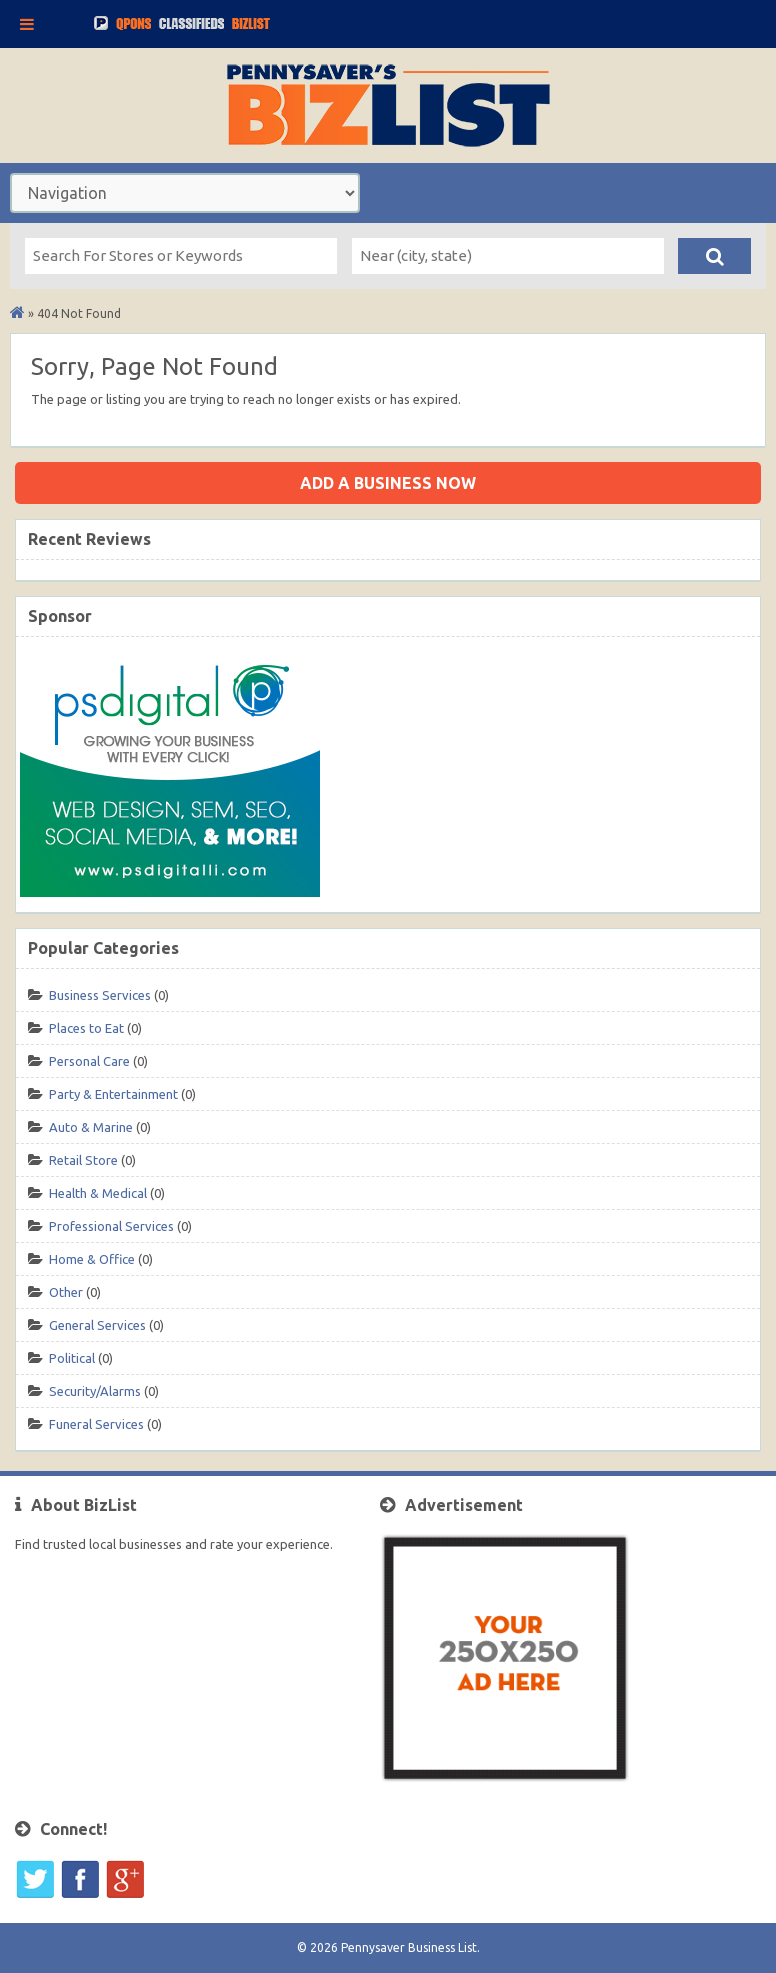  What do you see at coordinates (95, 1391) in the screenshot?
I see `Security/Alarms` at bounding box center [95, 1391].